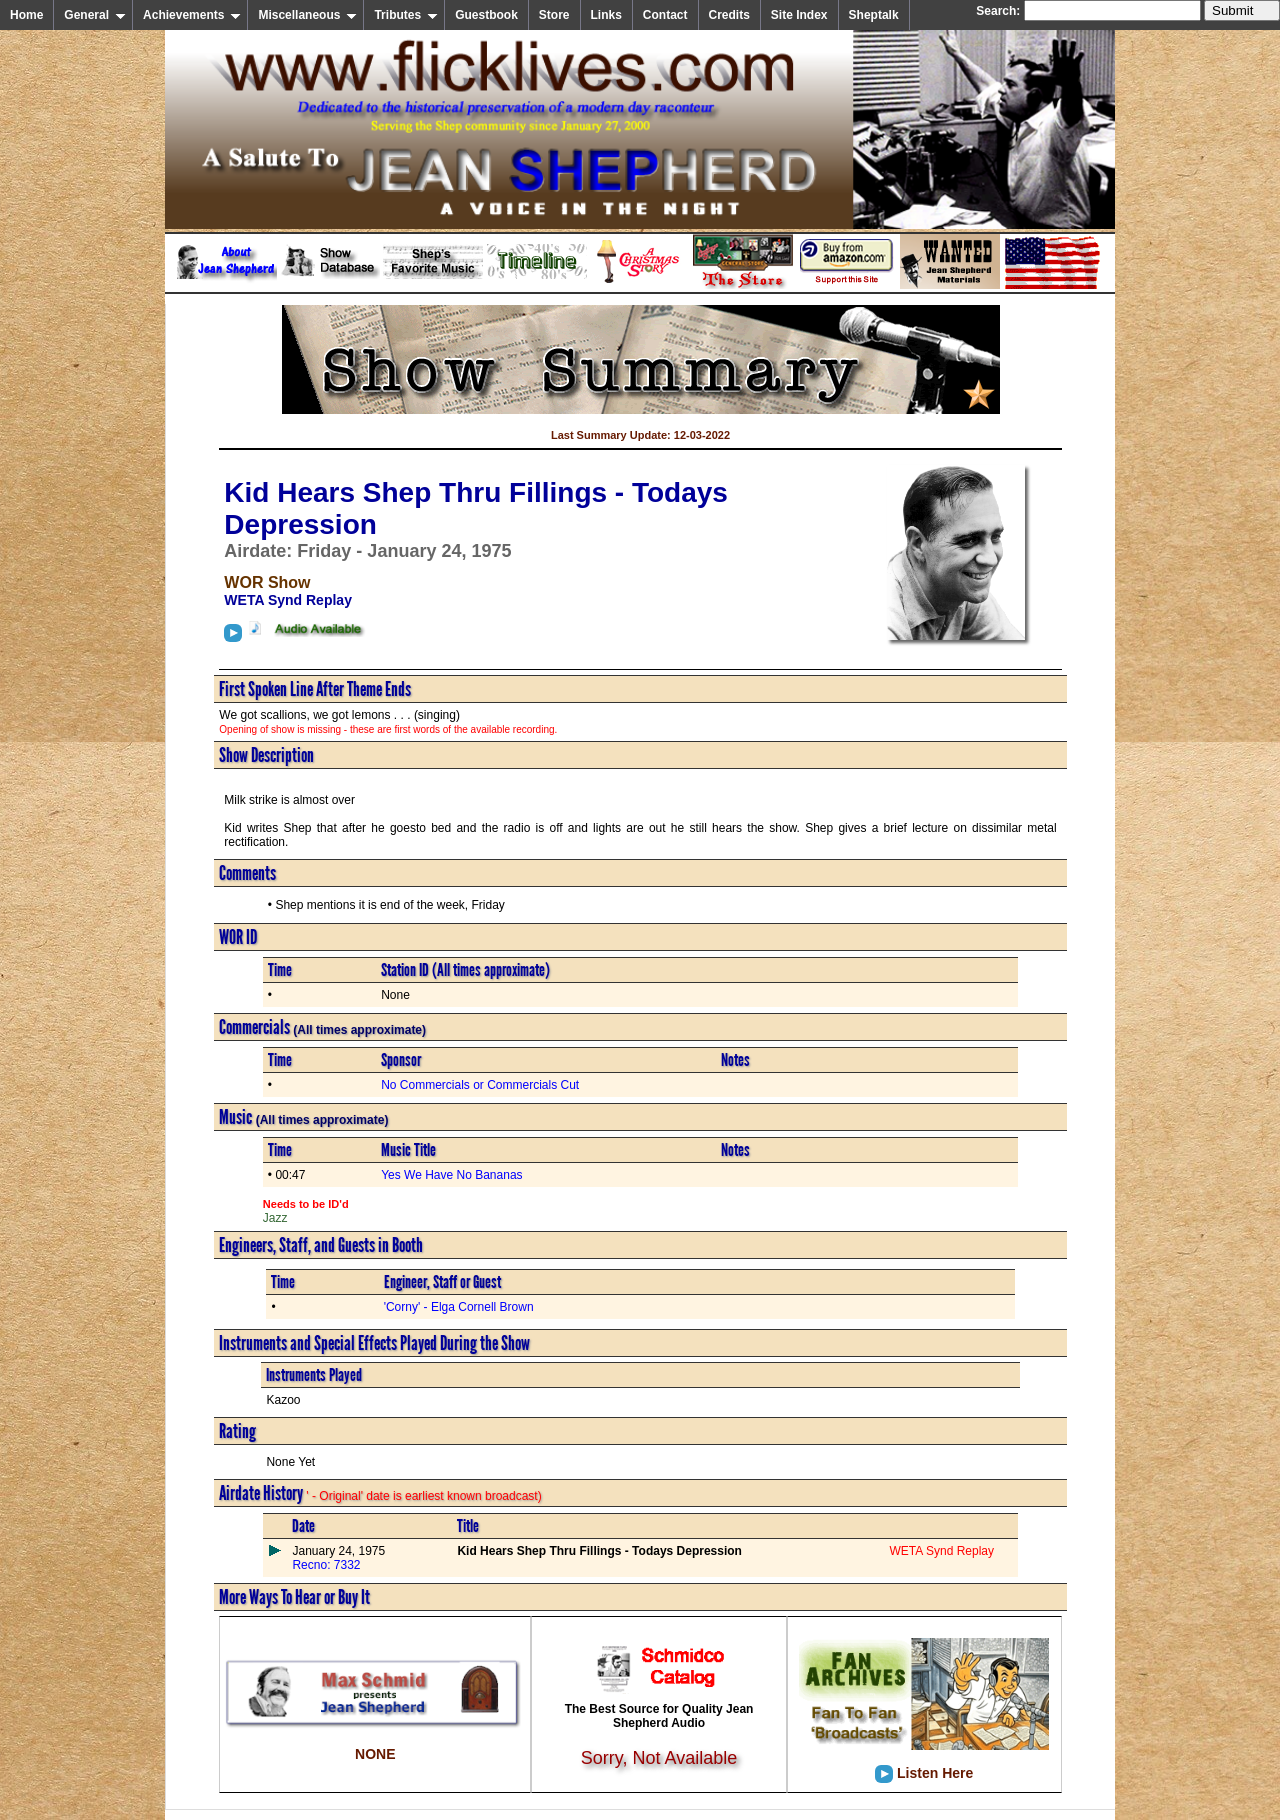  What do you see at coordinates (26, 15) in the screenshot?
I see `Home` at bounding box center [26, 15].